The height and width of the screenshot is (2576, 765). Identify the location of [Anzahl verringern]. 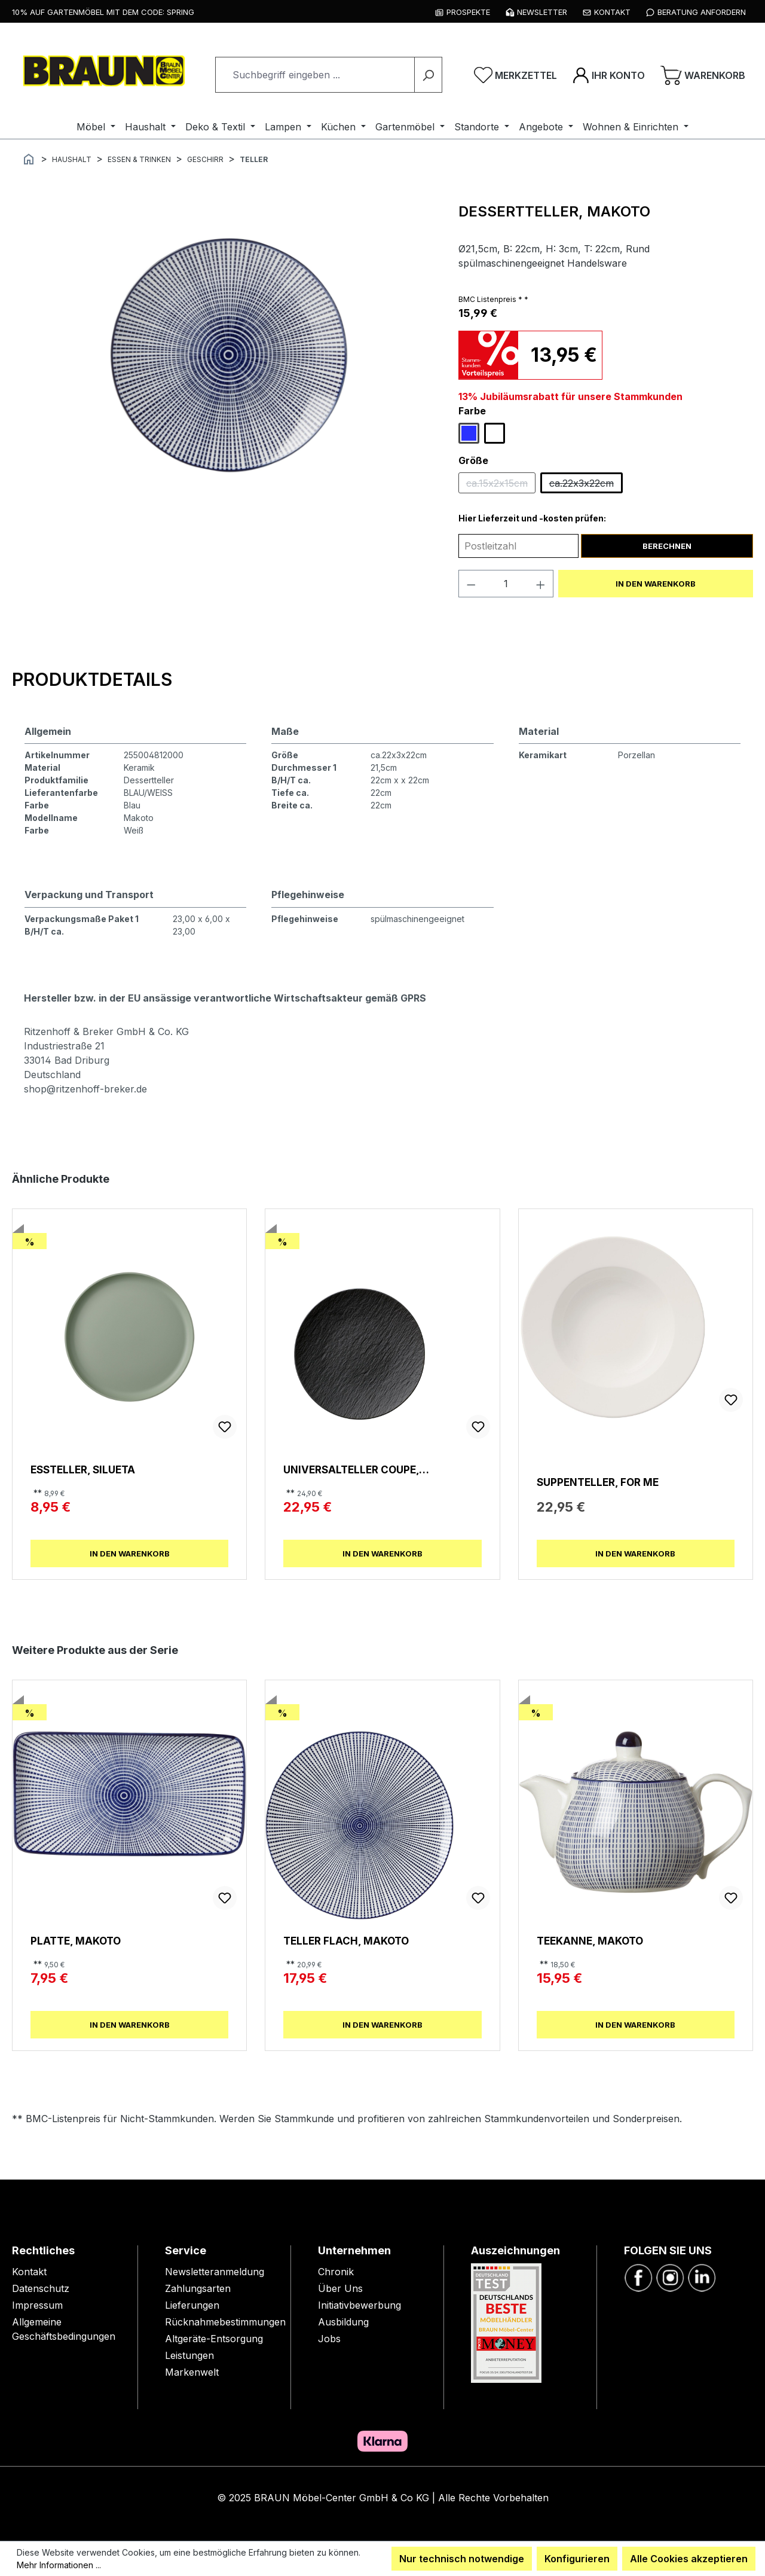
(471, 583).